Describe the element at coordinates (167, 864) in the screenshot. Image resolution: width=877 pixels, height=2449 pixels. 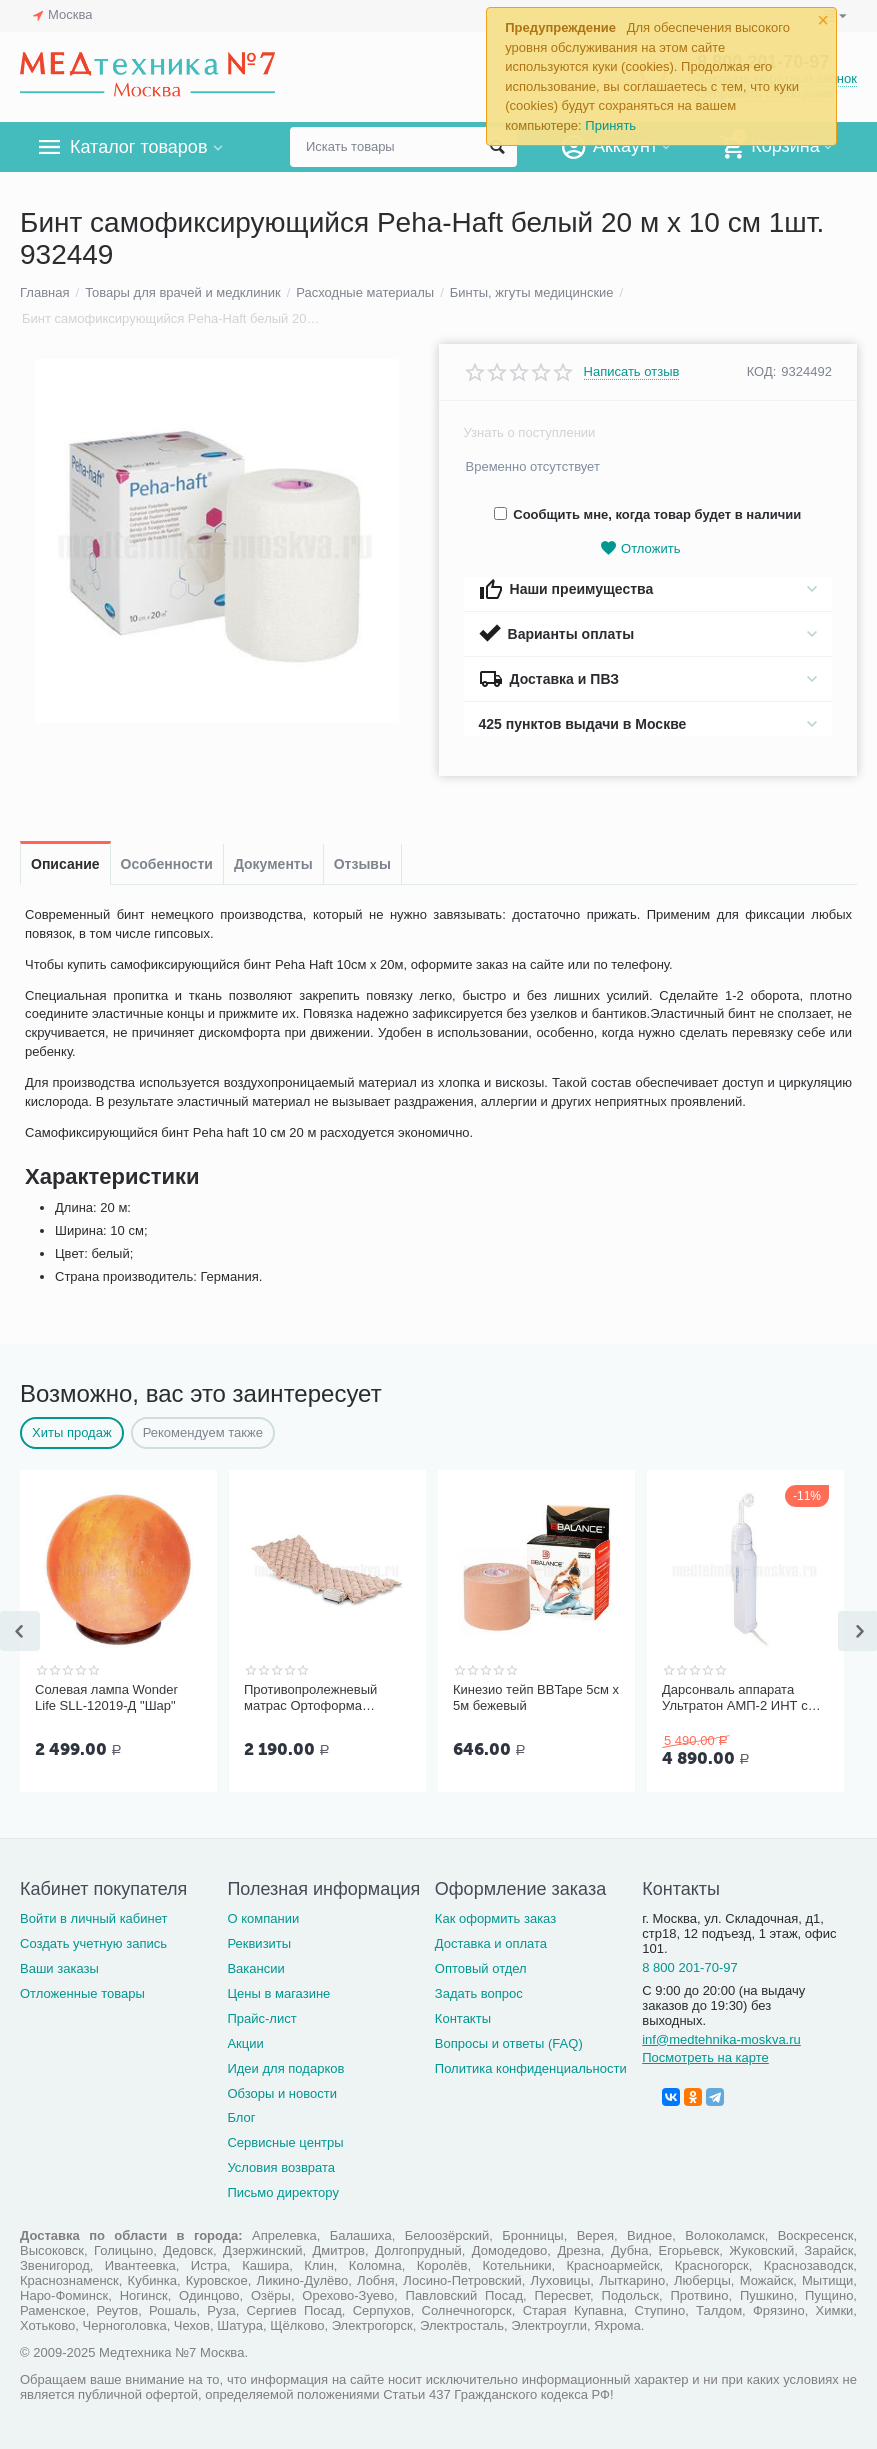
I see `Особенности` at that location.